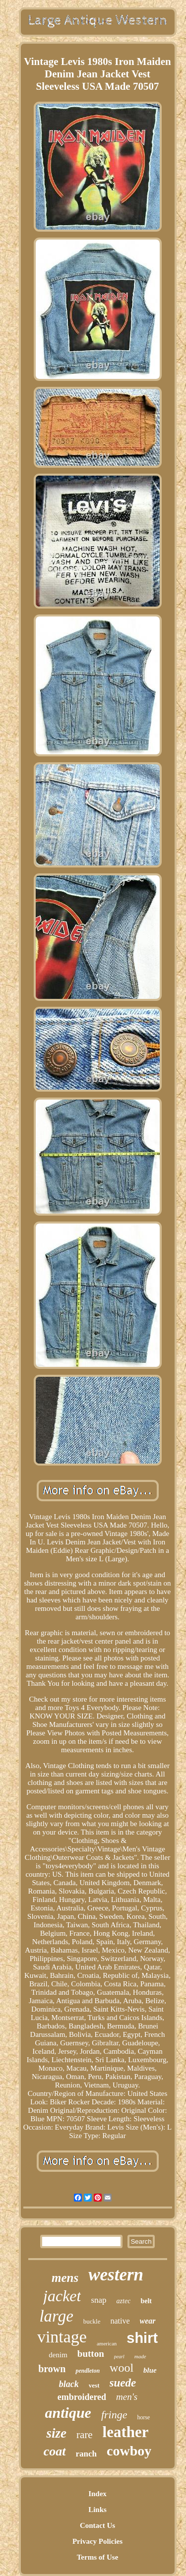 The height and width of the screenshot is (2576, 186). Describe the element at coordinates (114, 2414) in the screenshot. I see `fringe` at that location.